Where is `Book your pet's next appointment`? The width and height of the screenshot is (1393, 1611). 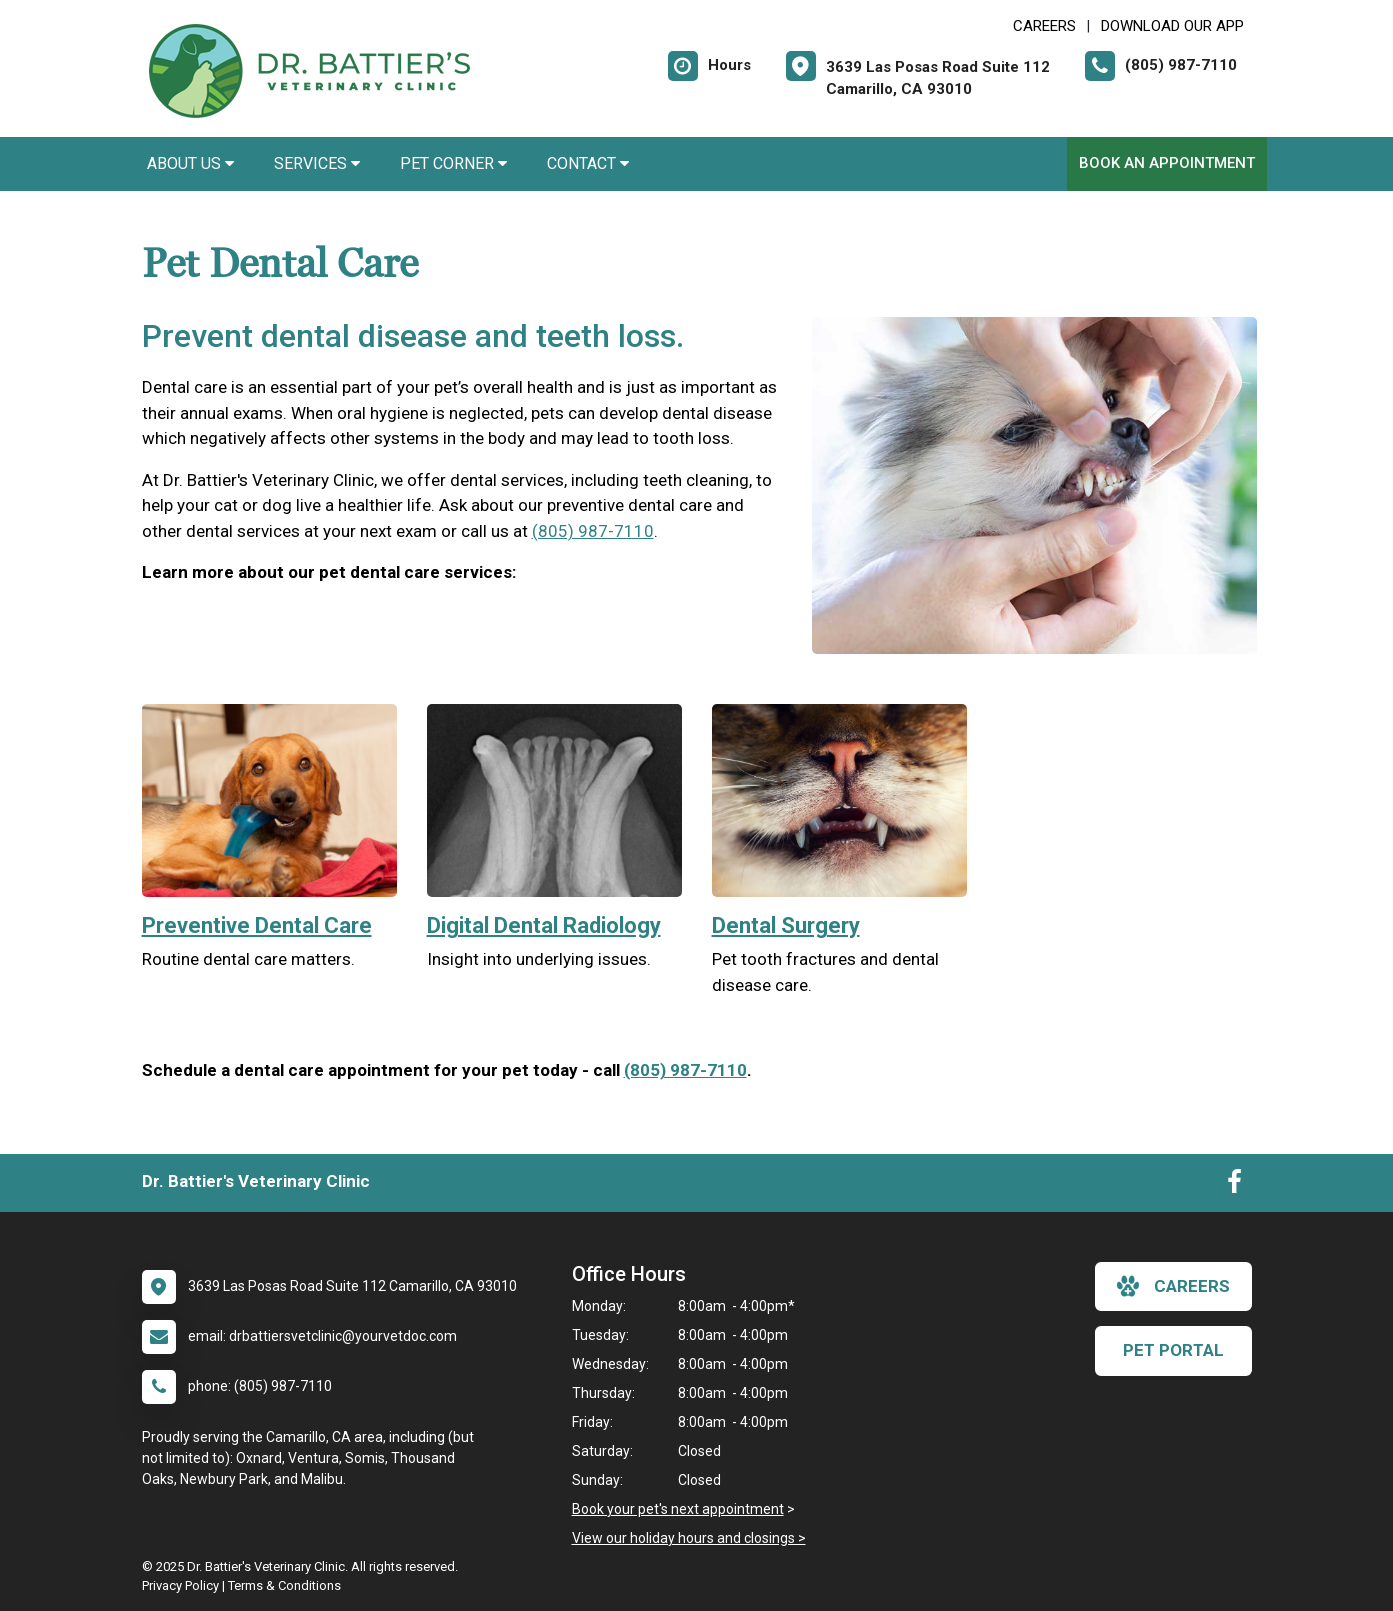 Book your pet's next appointment is located at coordinates (678, 1509).